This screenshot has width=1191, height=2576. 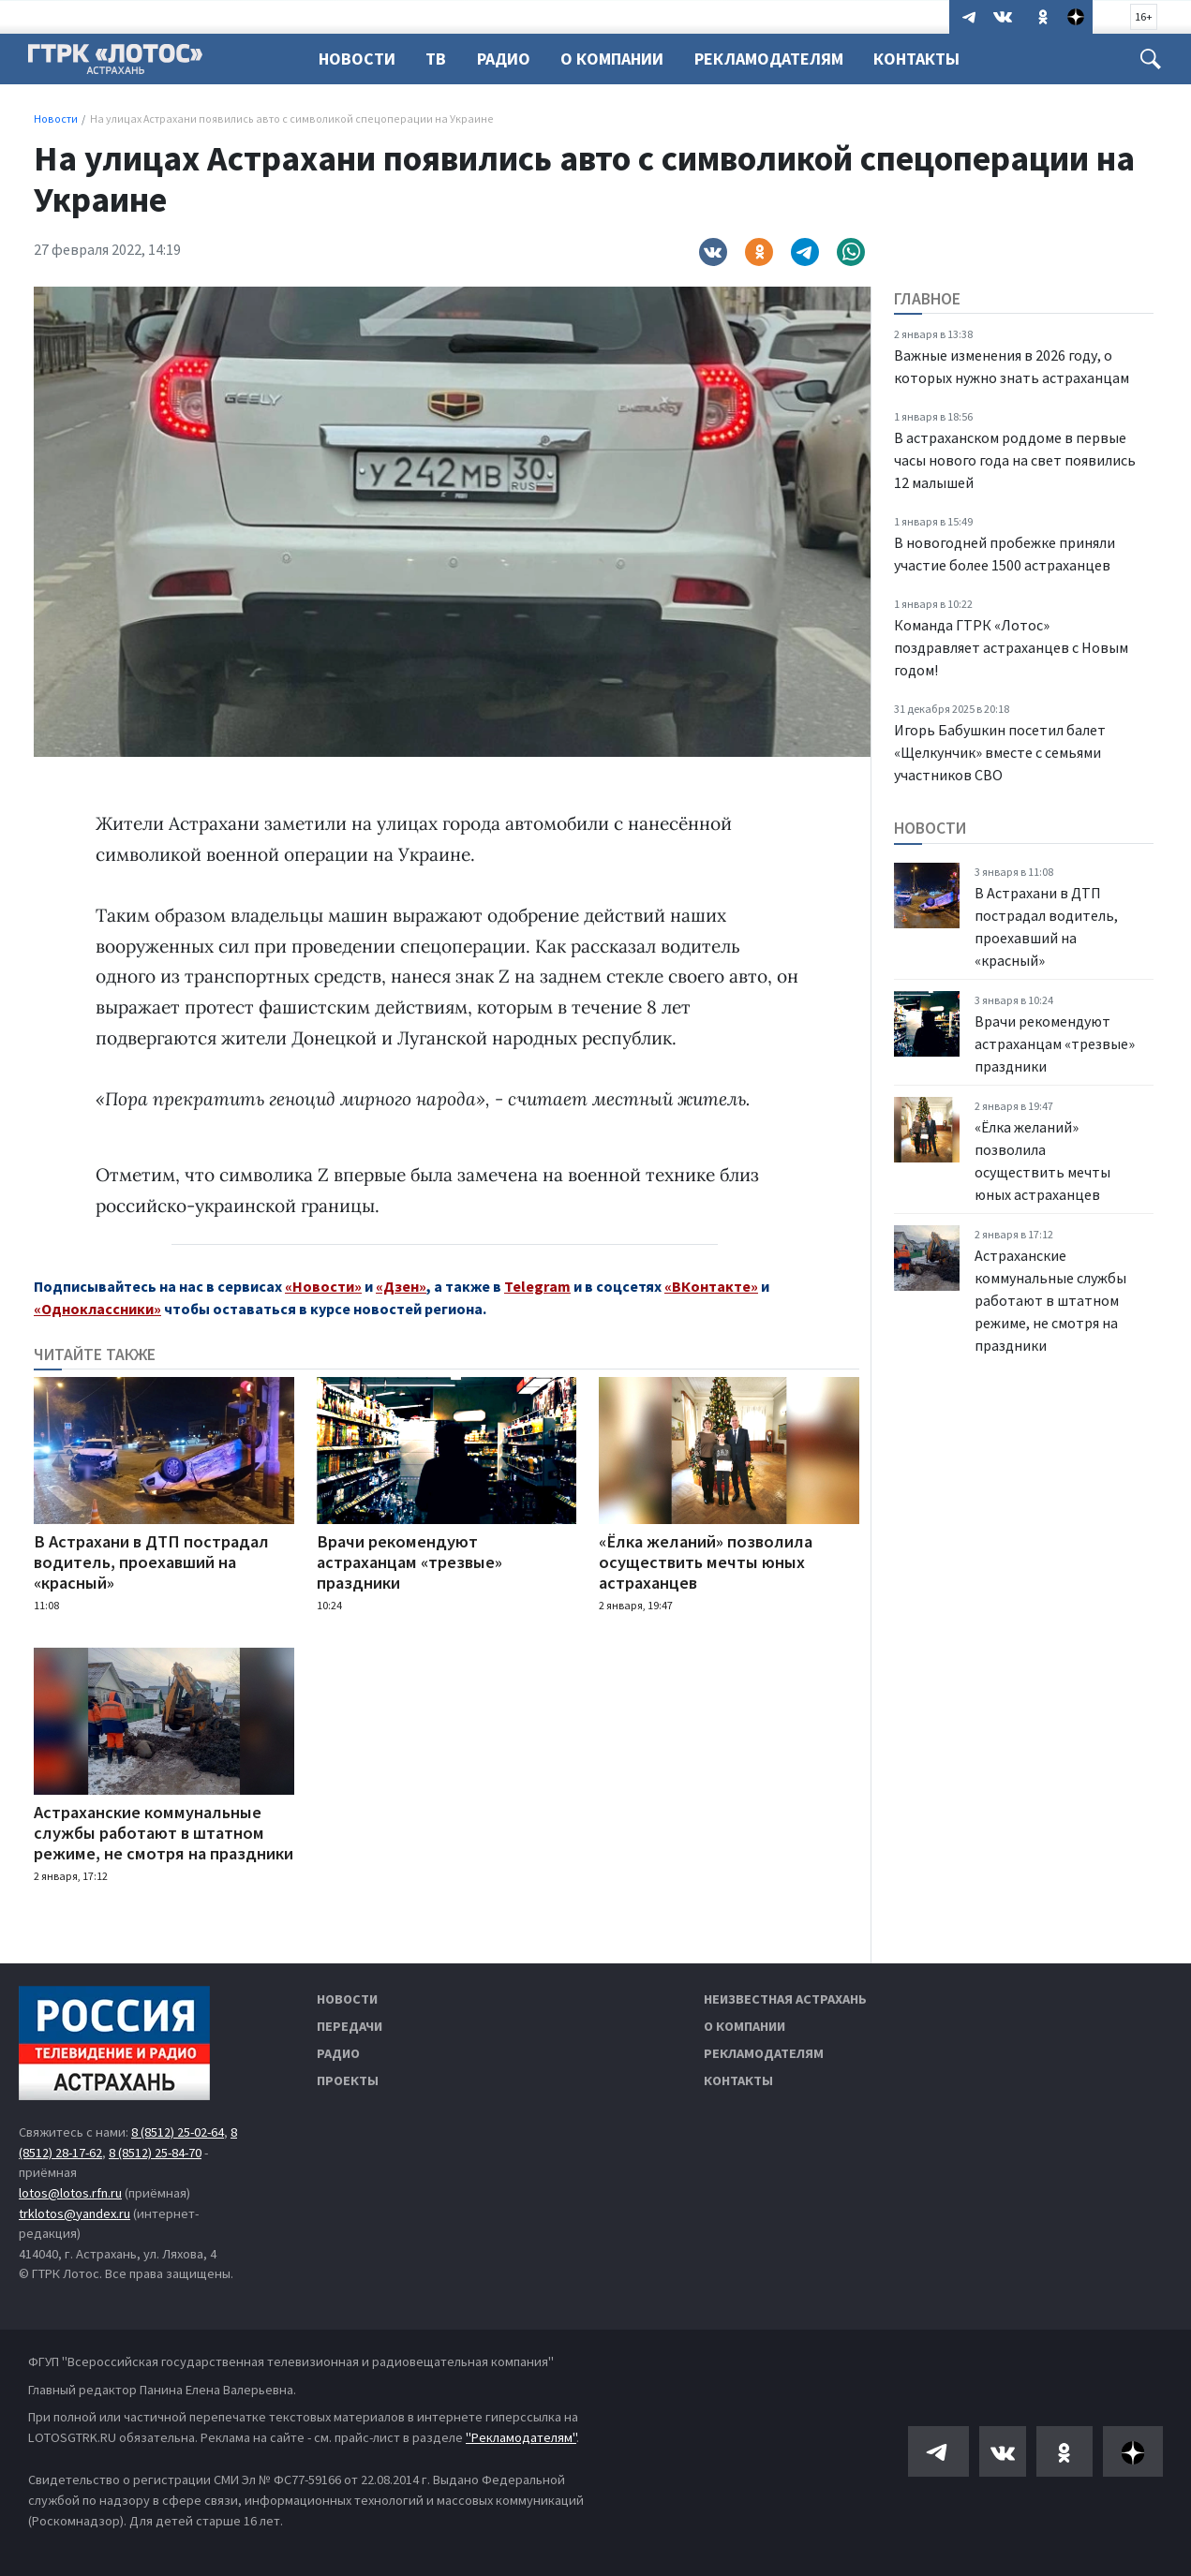 What do you see at coordinates (349, 2026) in the screenshot?
I see `Передачи` at bounding box center [349, 2026].